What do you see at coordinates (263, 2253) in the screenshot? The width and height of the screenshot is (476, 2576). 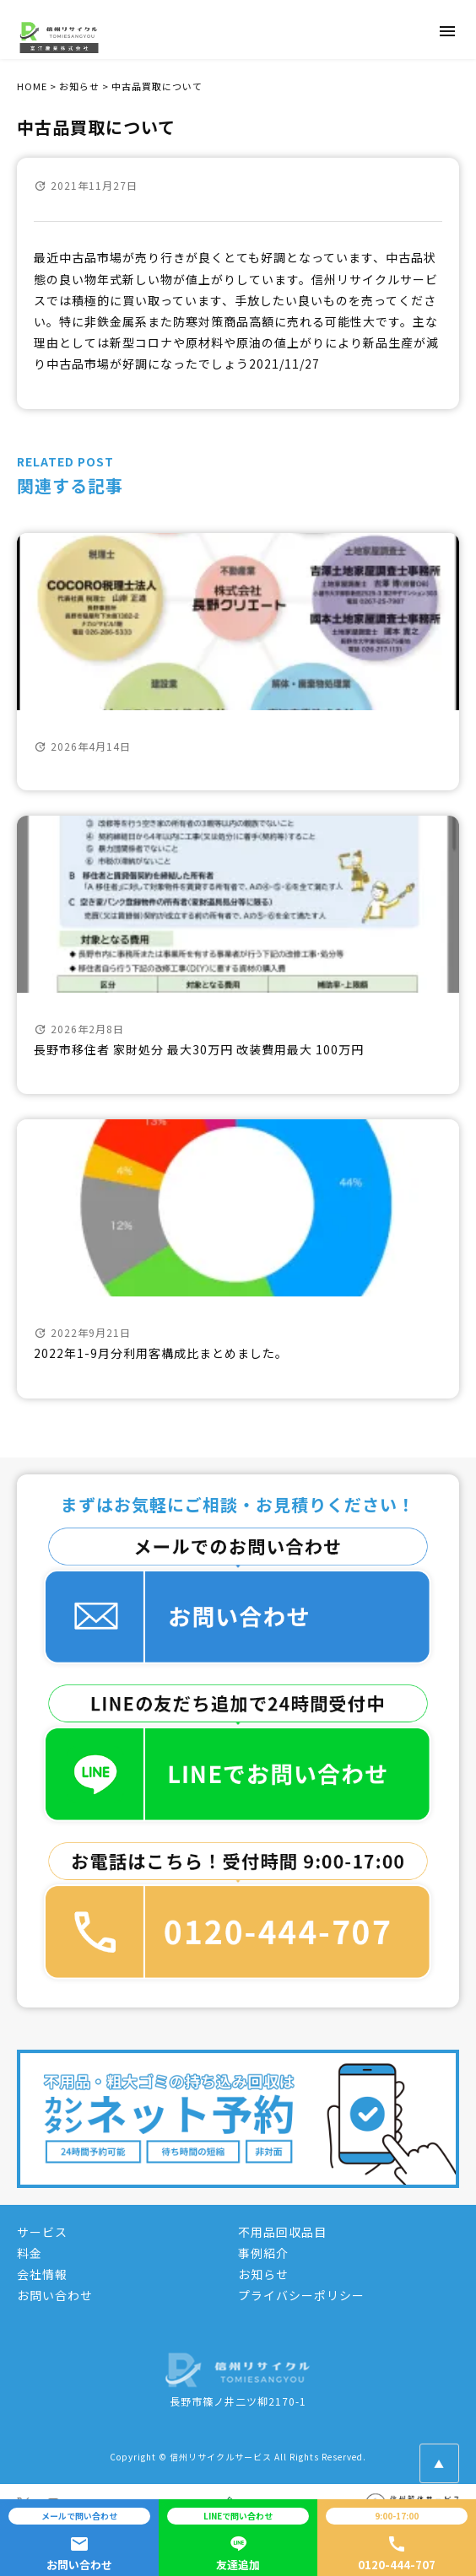 I see `事例紹介` at bounding box center [263, 2253].